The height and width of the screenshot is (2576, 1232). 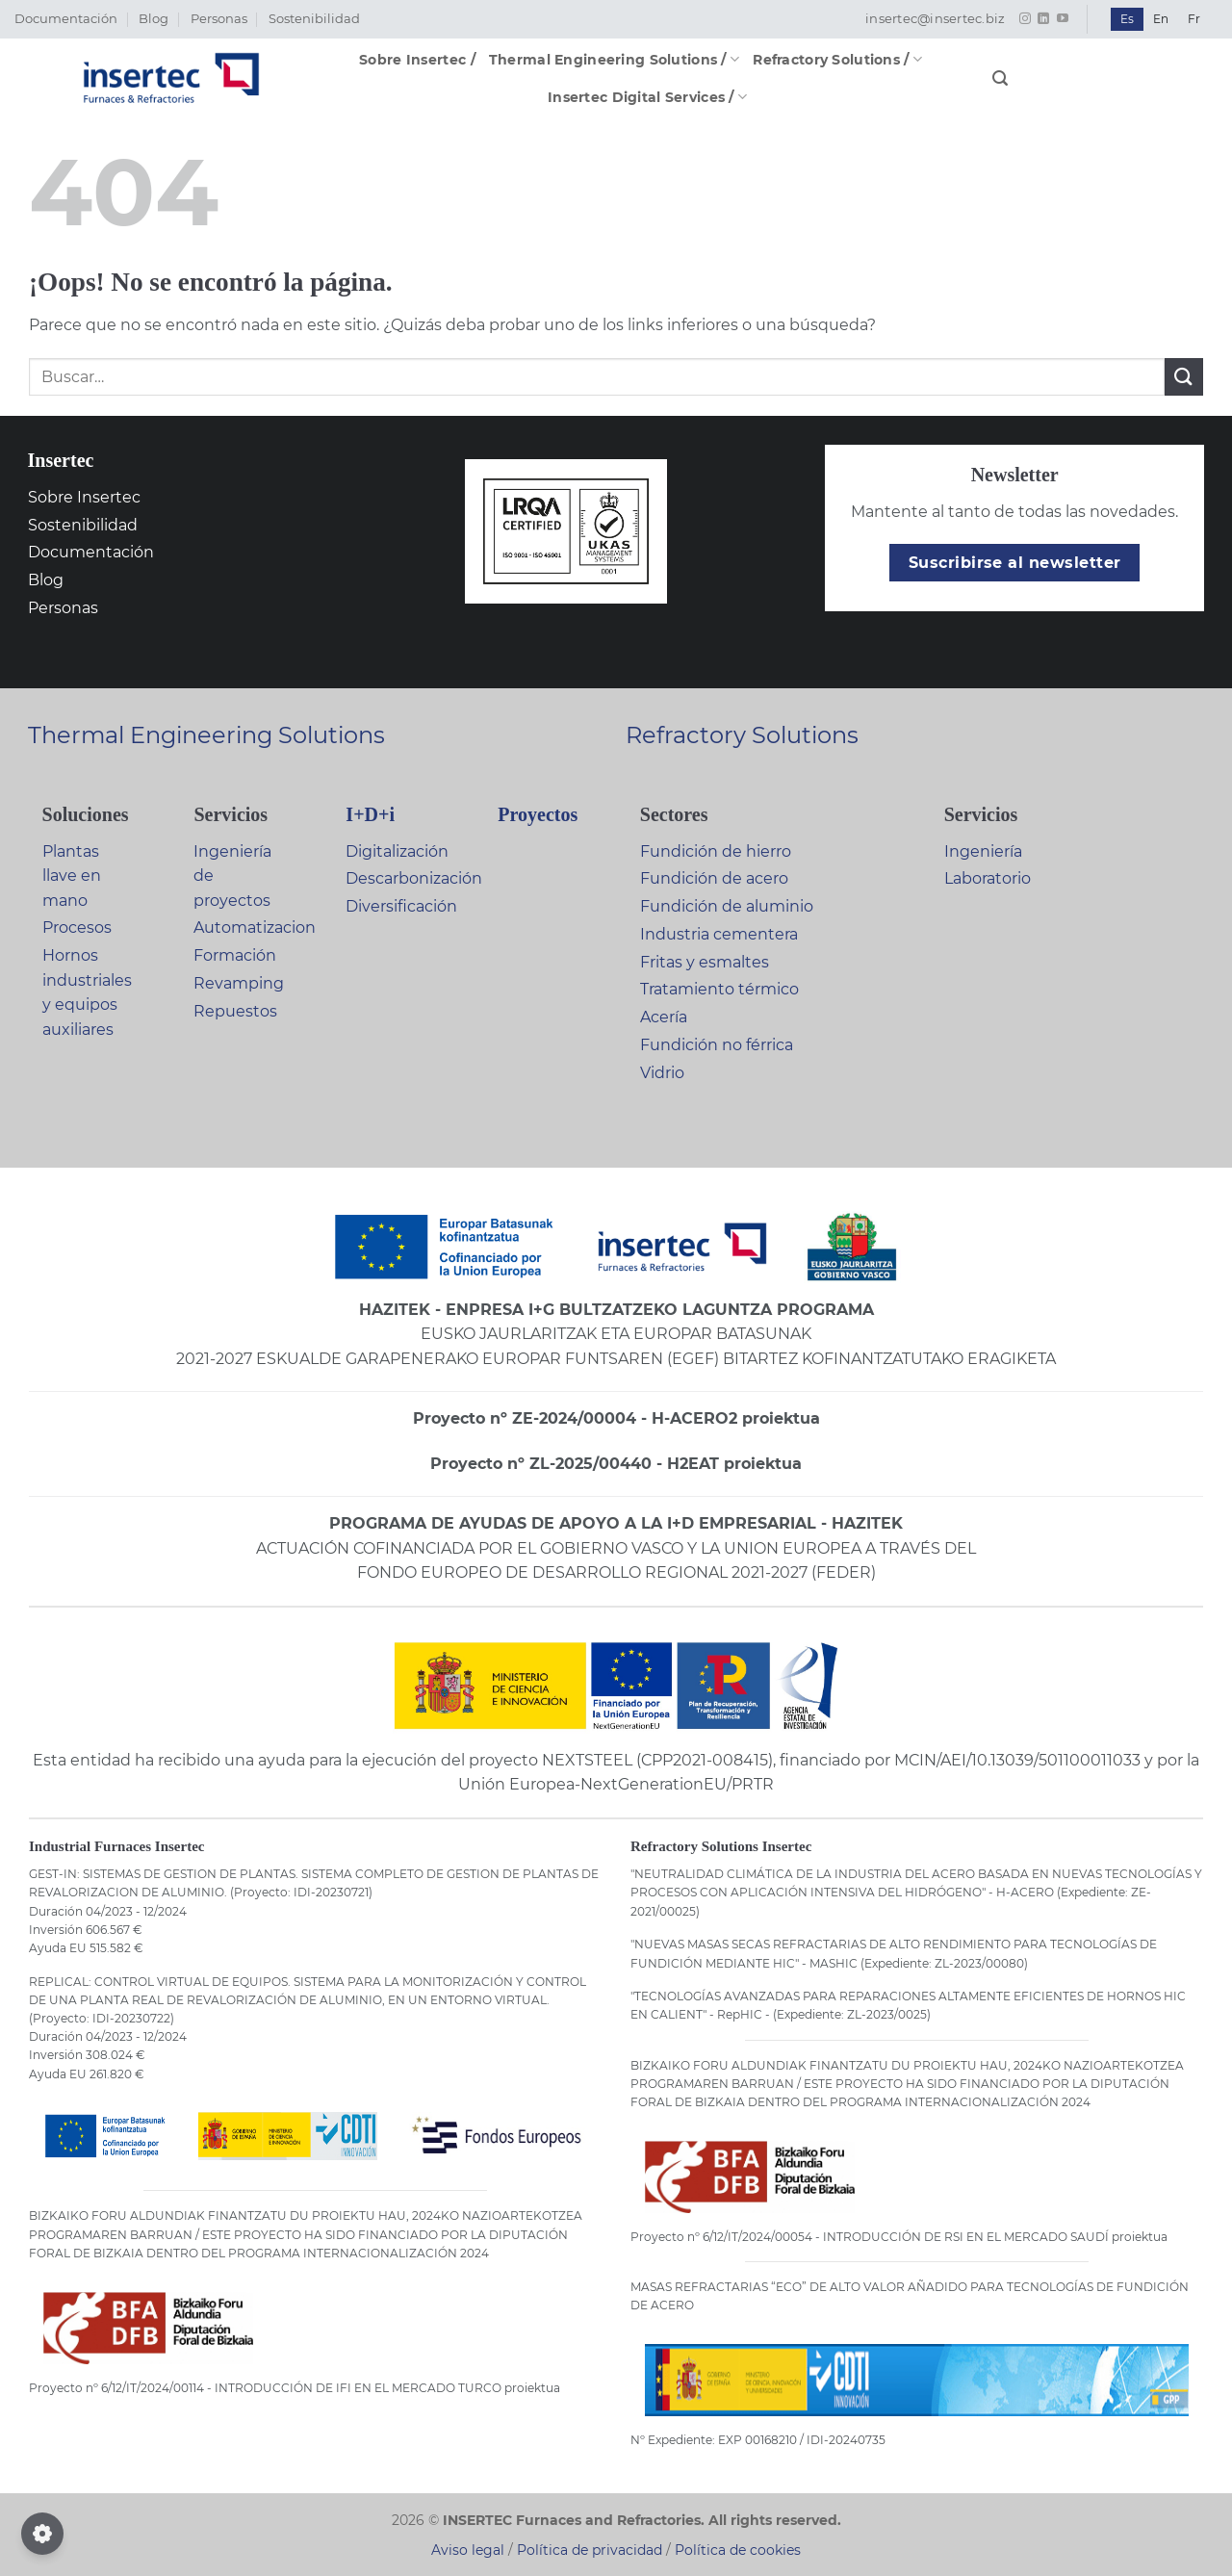 What do you see at coordinates (663, 1017) in the screenshot?
I see `Acería` at bounding box center [663, 1017].